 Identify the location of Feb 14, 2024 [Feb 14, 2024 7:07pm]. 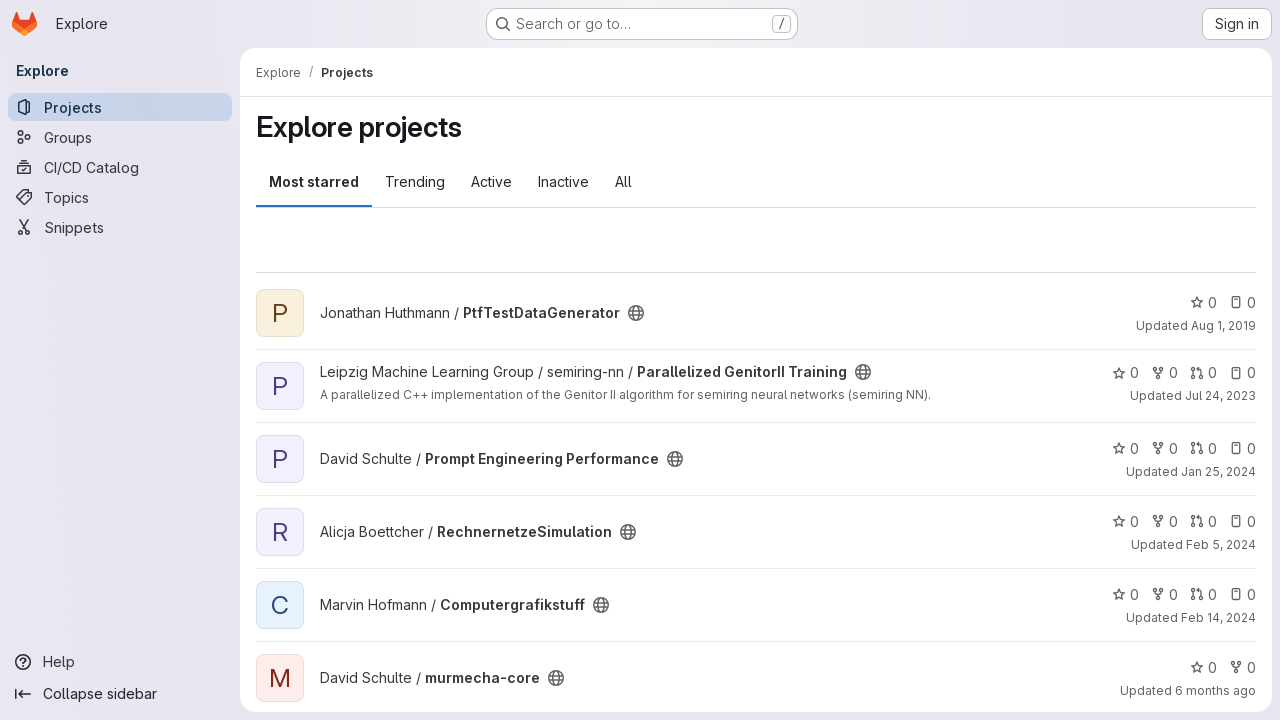
(1218, 617).